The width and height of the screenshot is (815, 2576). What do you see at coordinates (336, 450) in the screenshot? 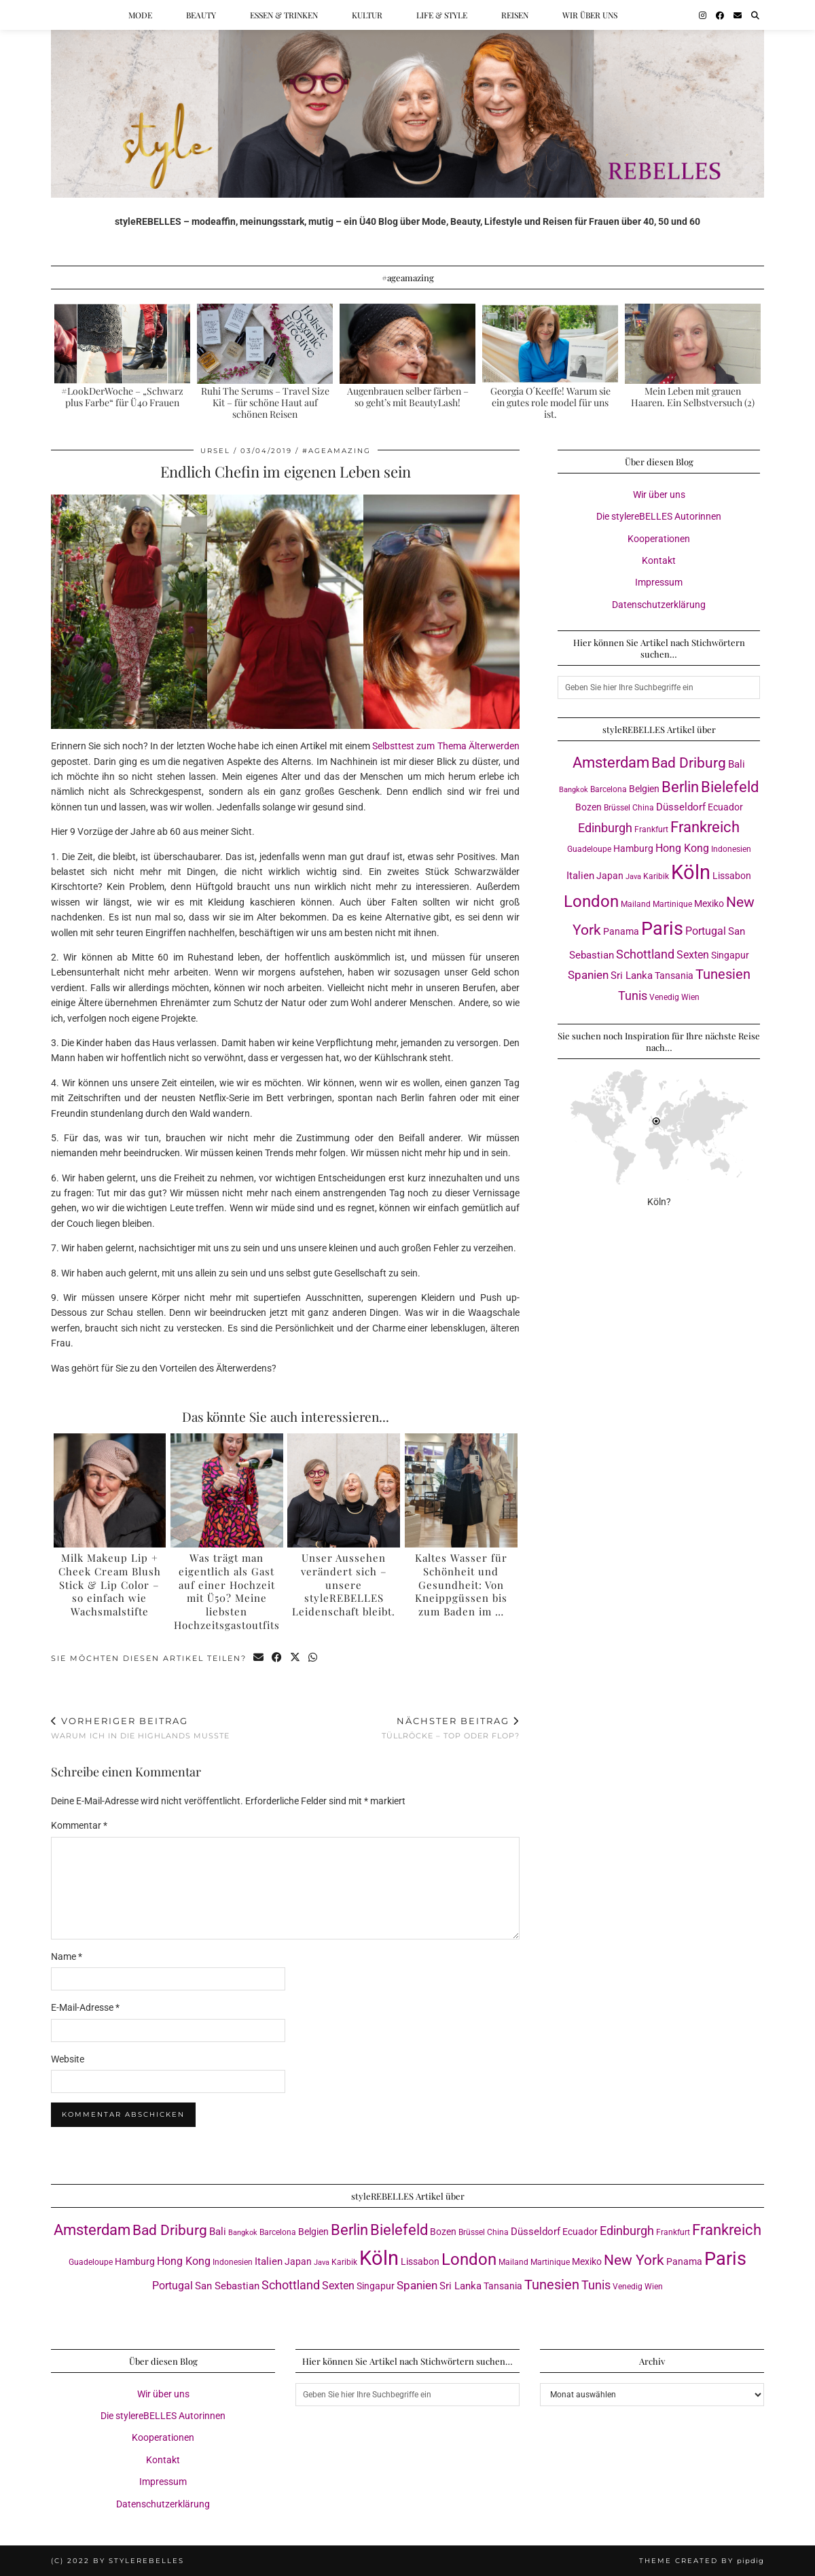
I see `#ageamazing` at bounding box center [336, 450].